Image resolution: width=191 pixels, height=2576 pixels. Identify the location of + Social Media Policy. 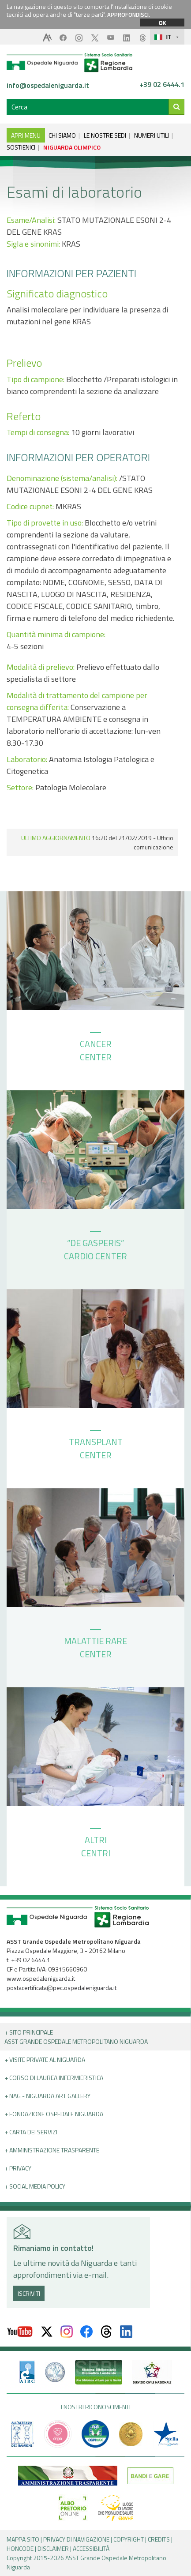
(34, 2186).